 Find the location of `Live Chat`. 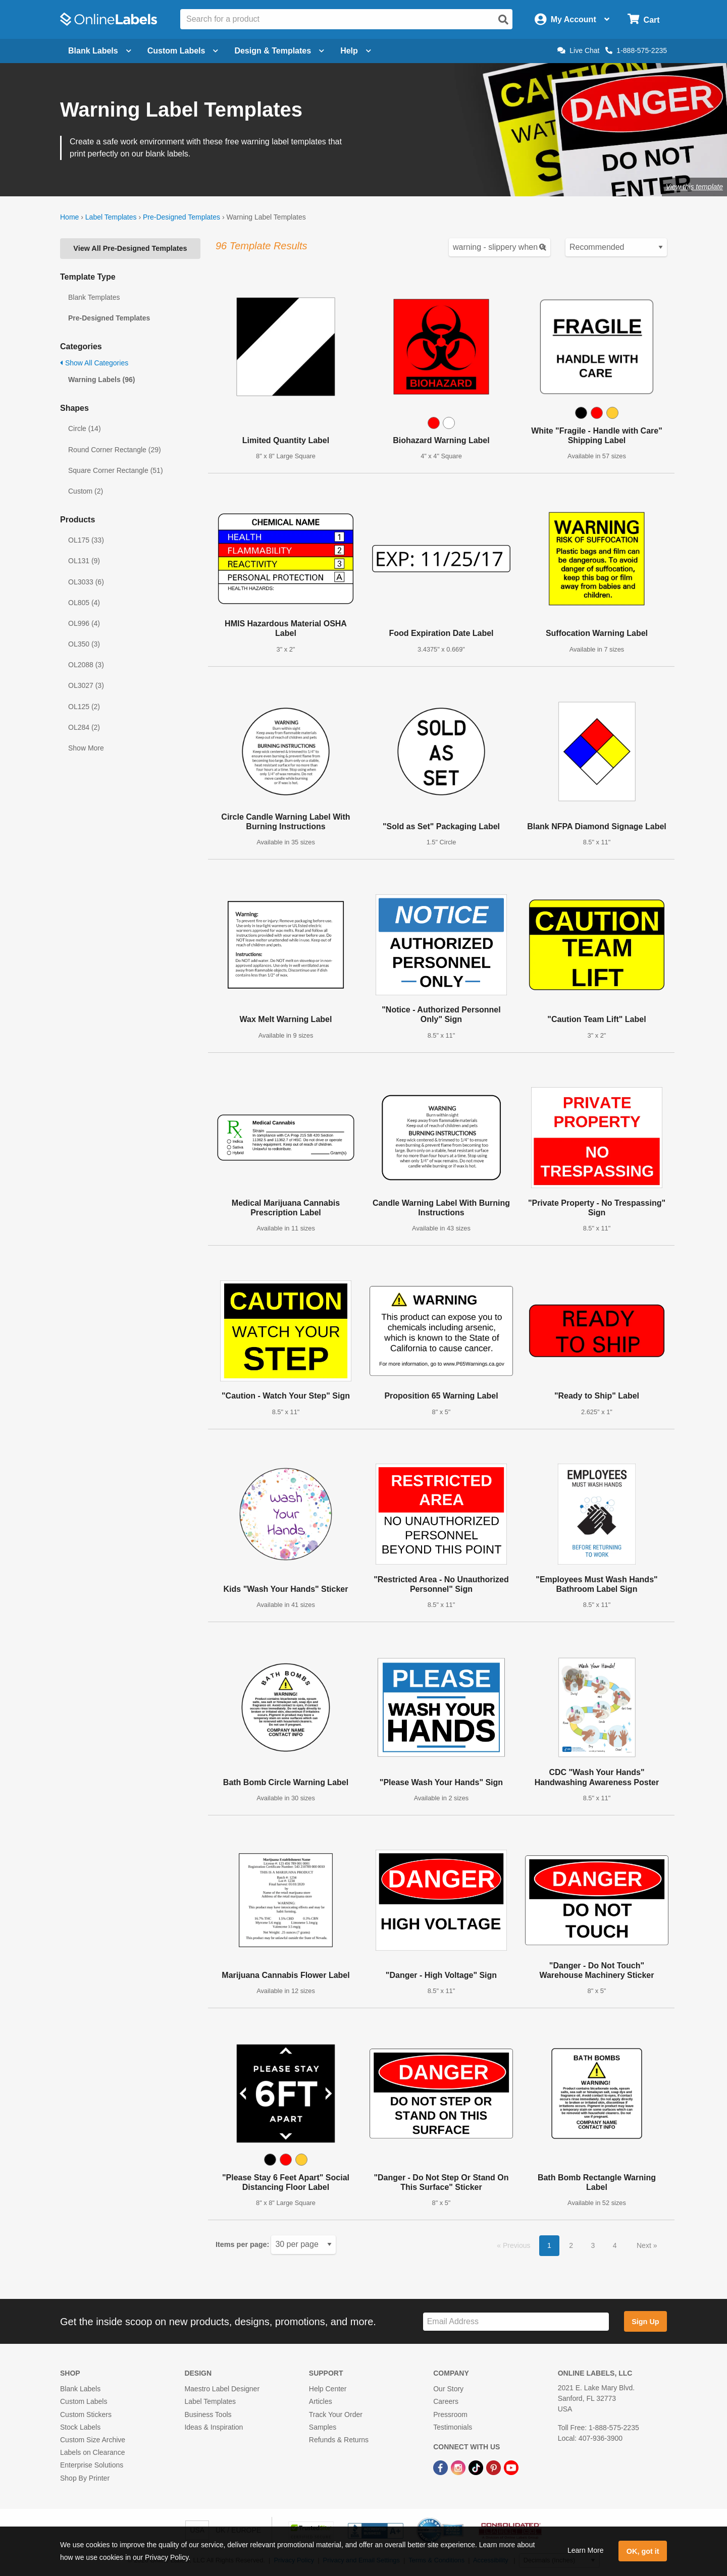

Live Chat is located at coordinates (578, 50).